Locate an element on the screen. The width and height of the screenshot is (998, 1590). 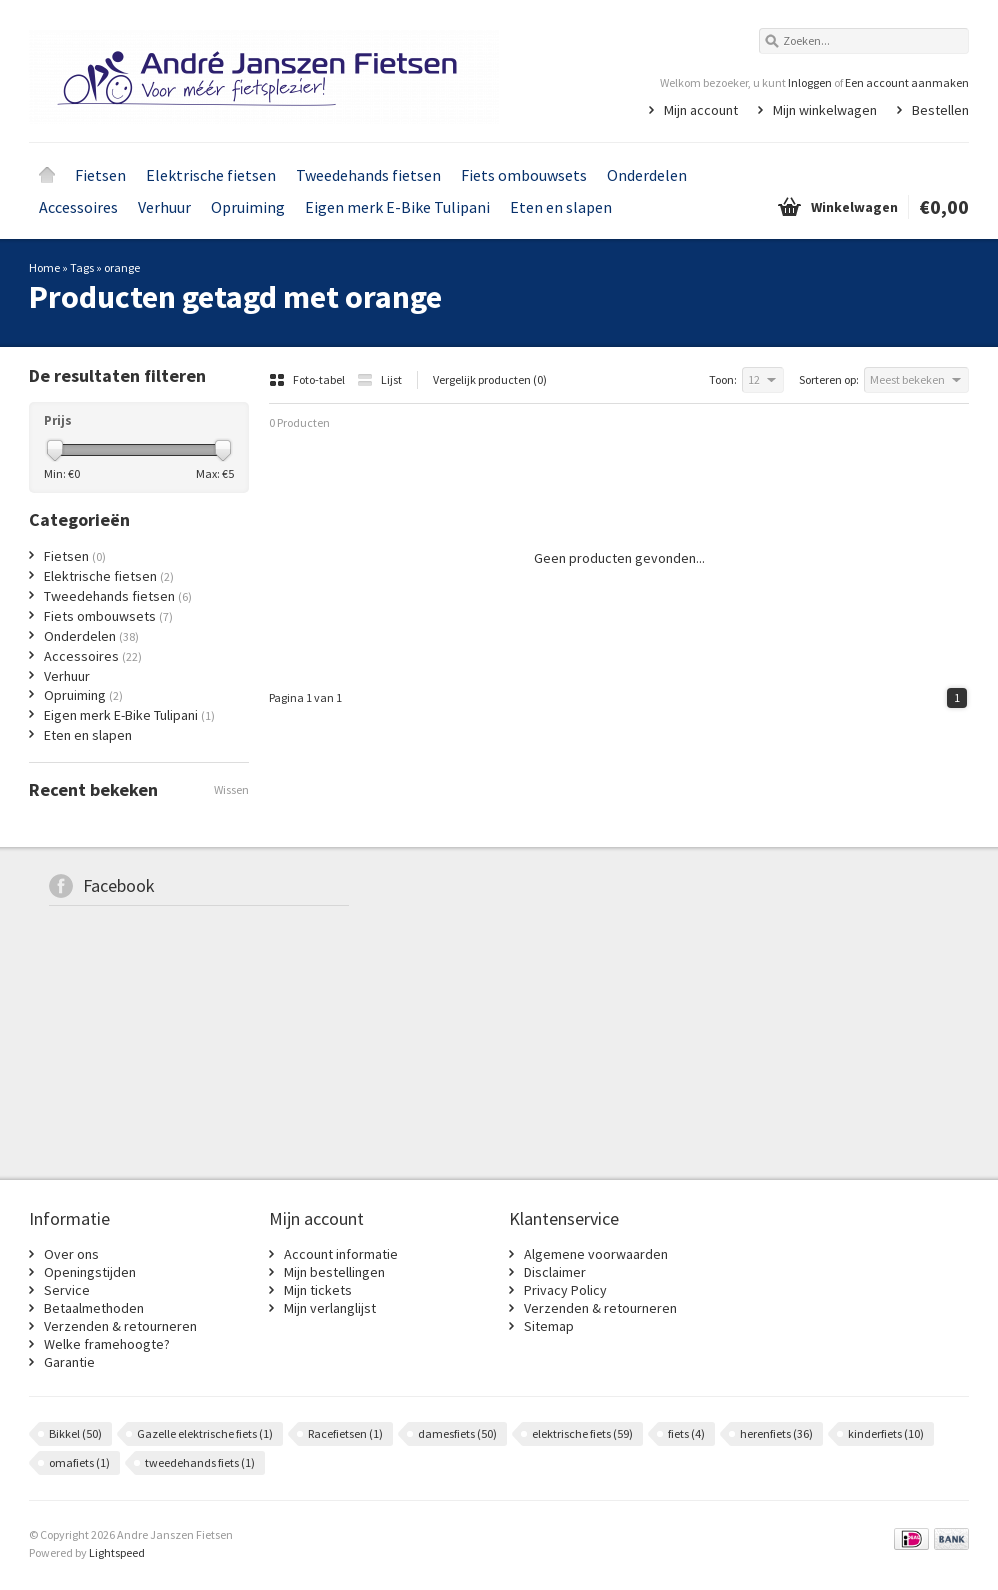
Accessoires is located at coordinates (78, 207).